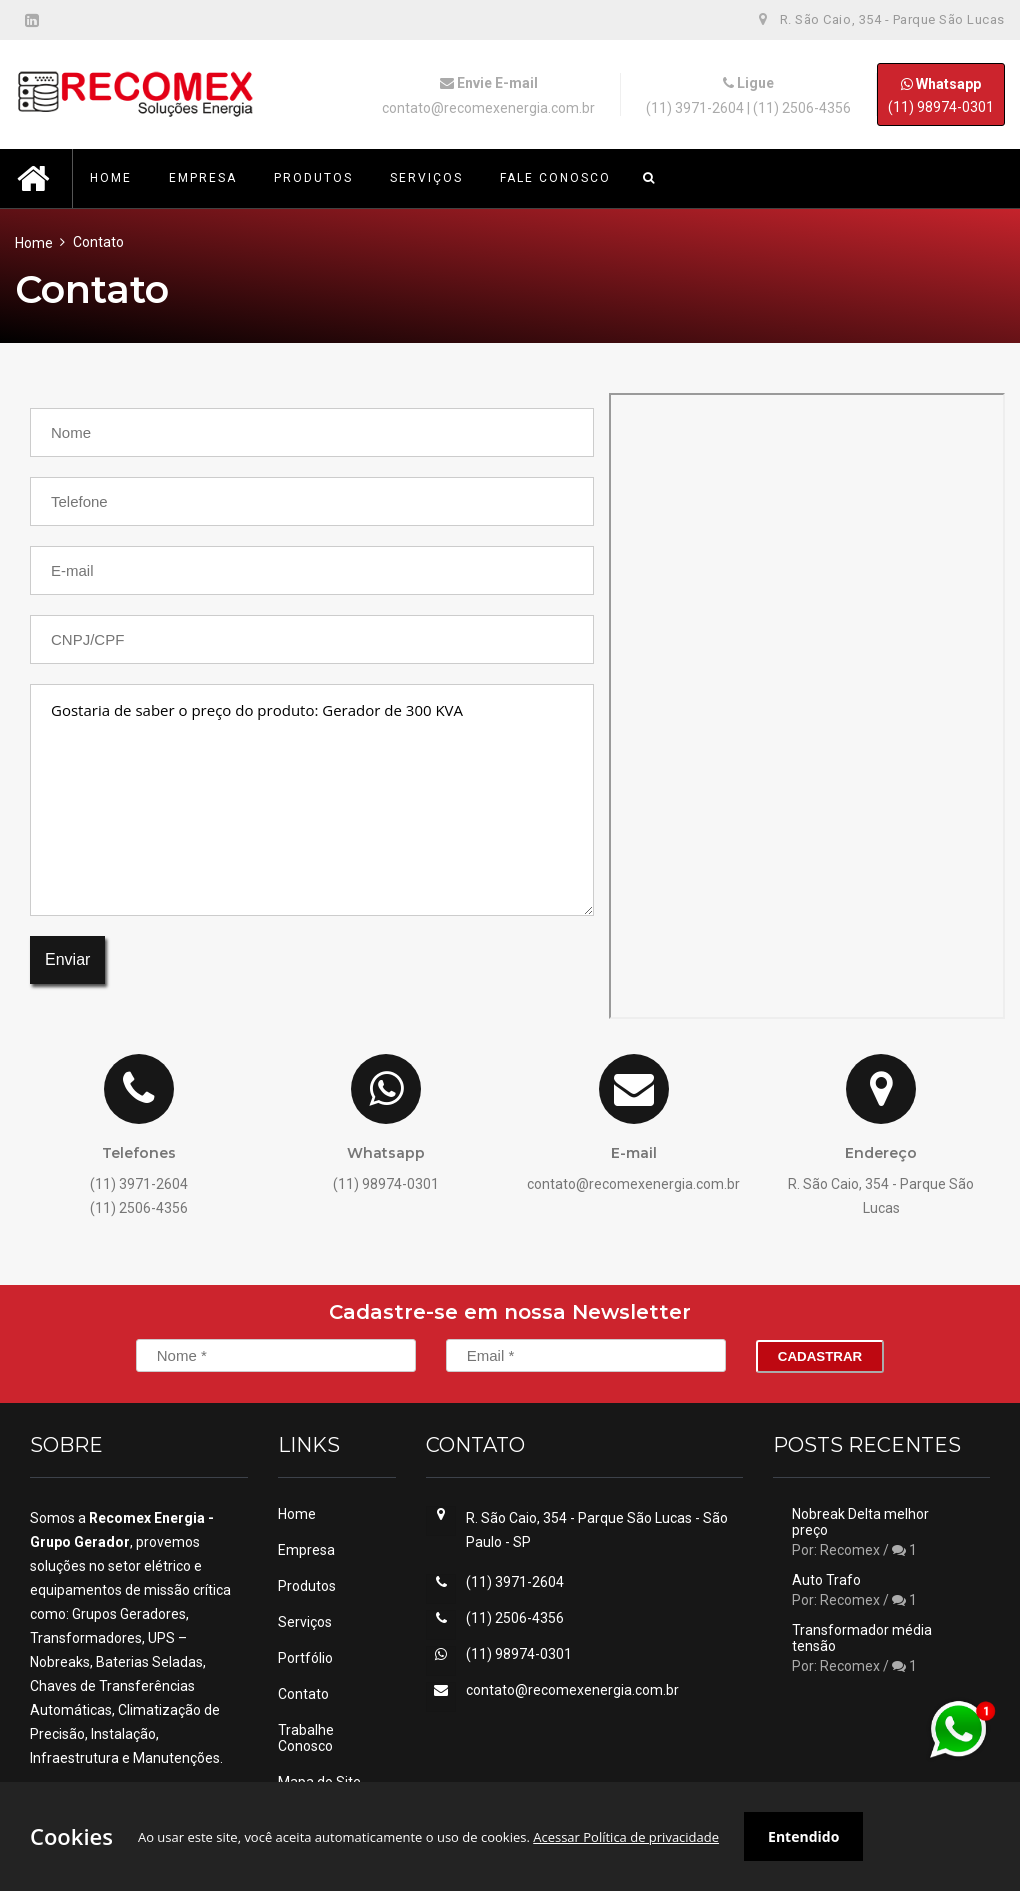 This screenshot has height=1891, width=1020. Describe the element at coordinates (306, 1738) in the screenshot. I see `Trabalhe Conosco` at that location.